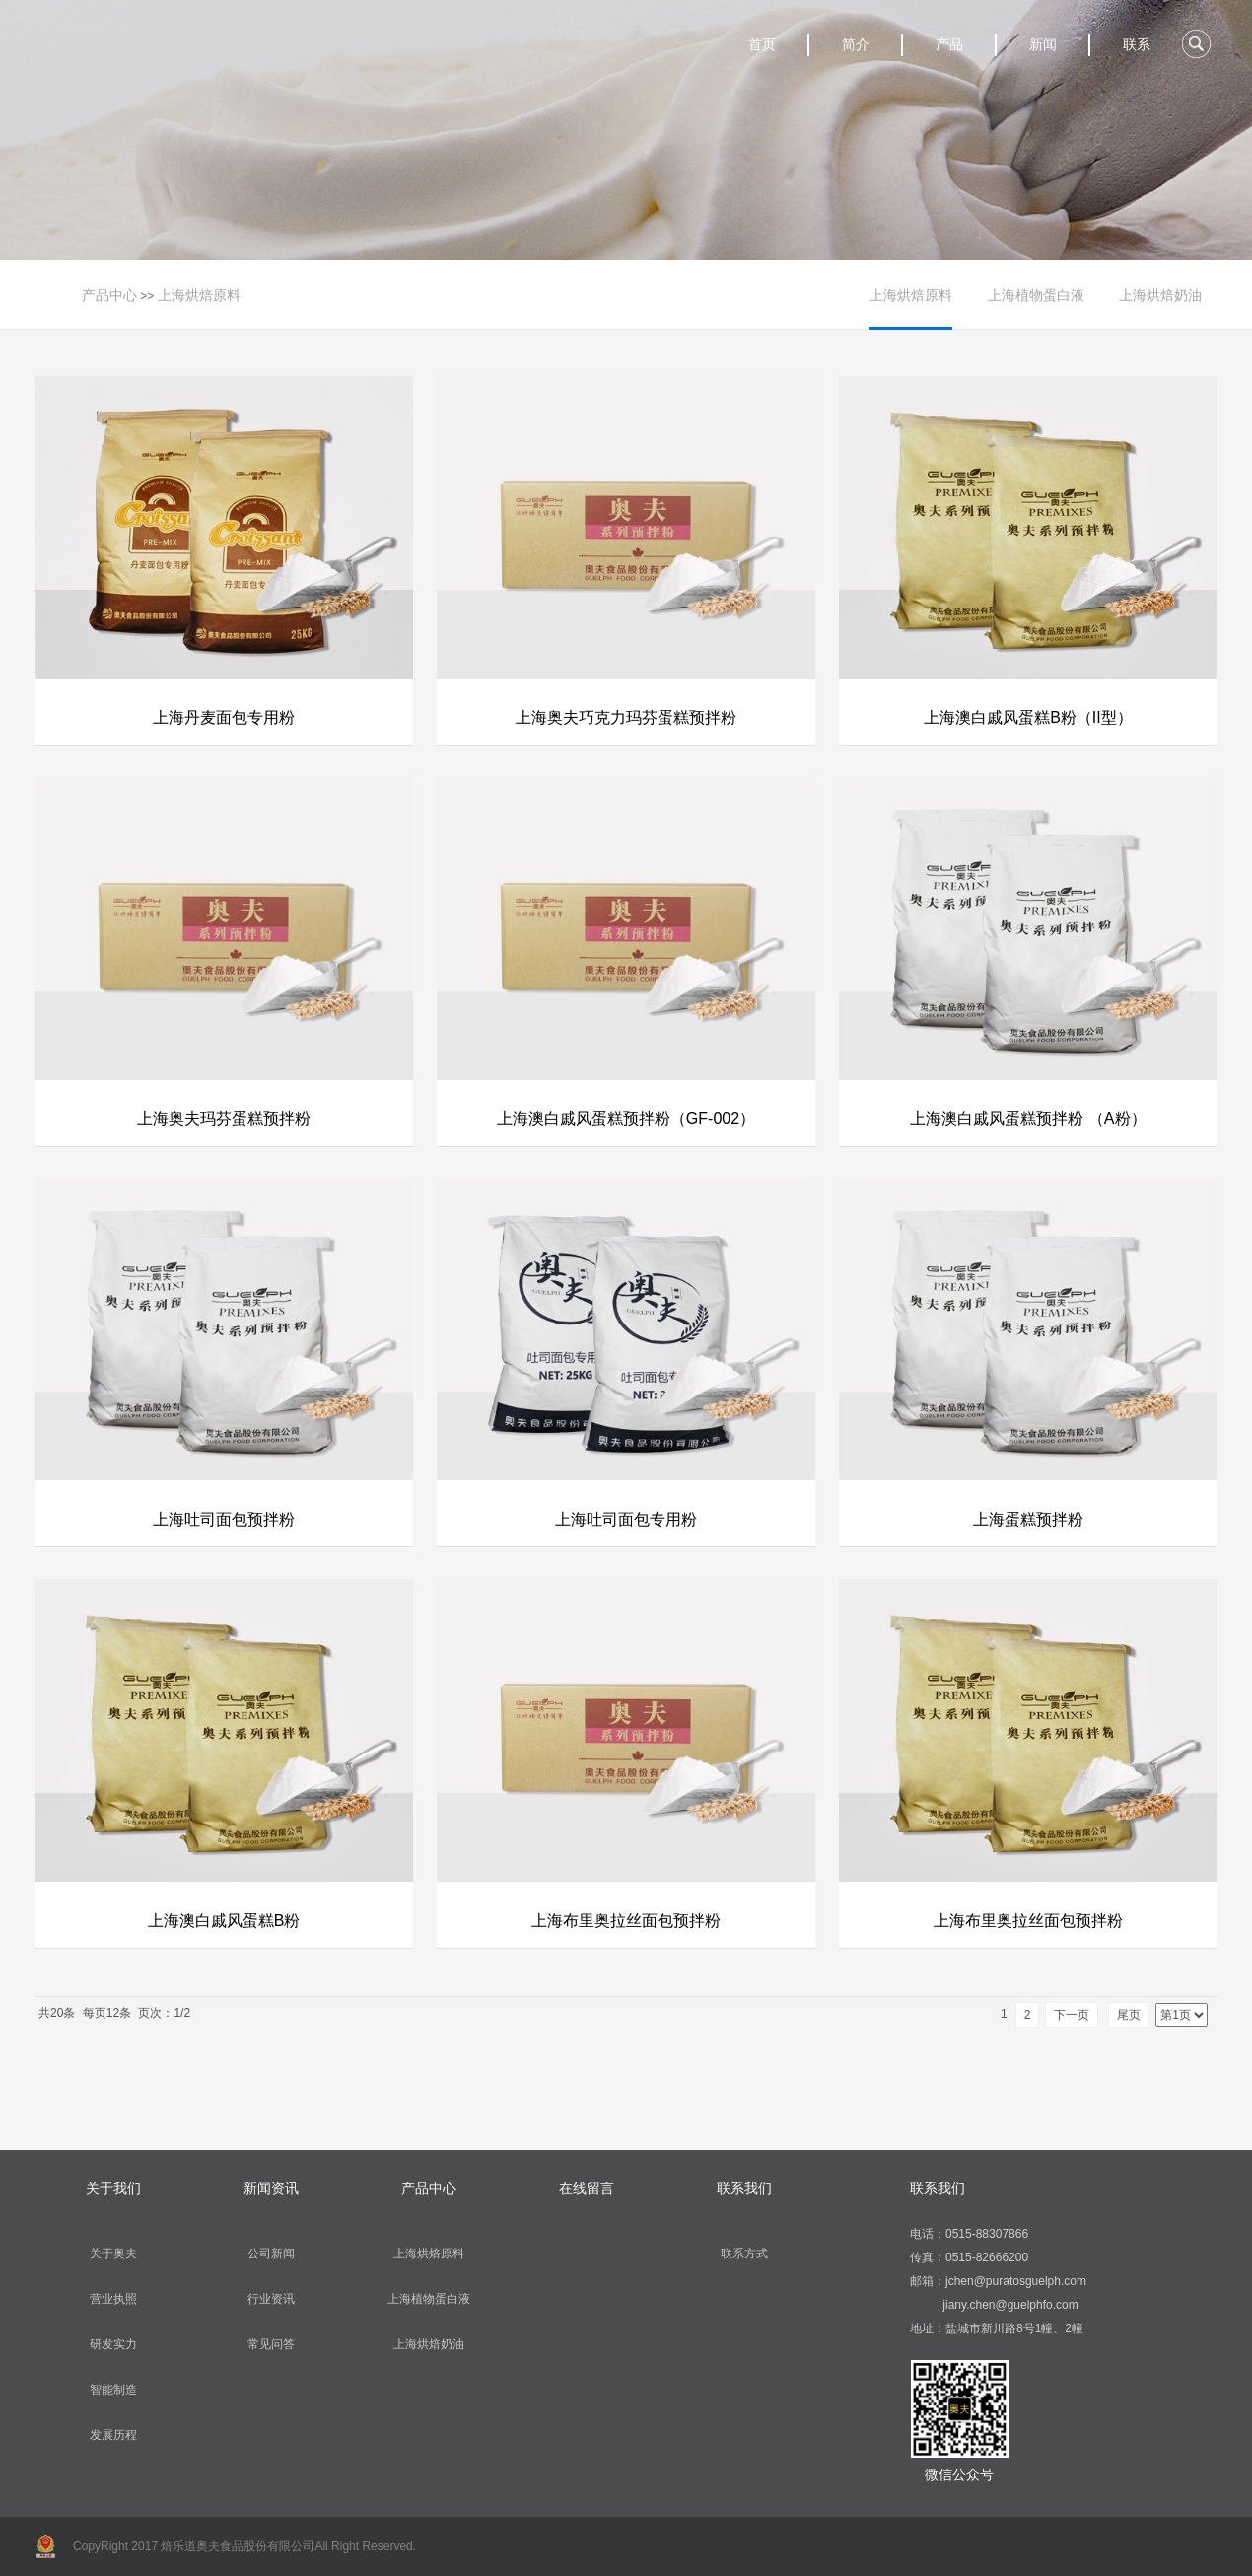 Image resolution: width=1252 pixels, height=2576 pixels. Describe the element at coordinates (113, 2344) in the screenshot. I see `研发实力` at that location.